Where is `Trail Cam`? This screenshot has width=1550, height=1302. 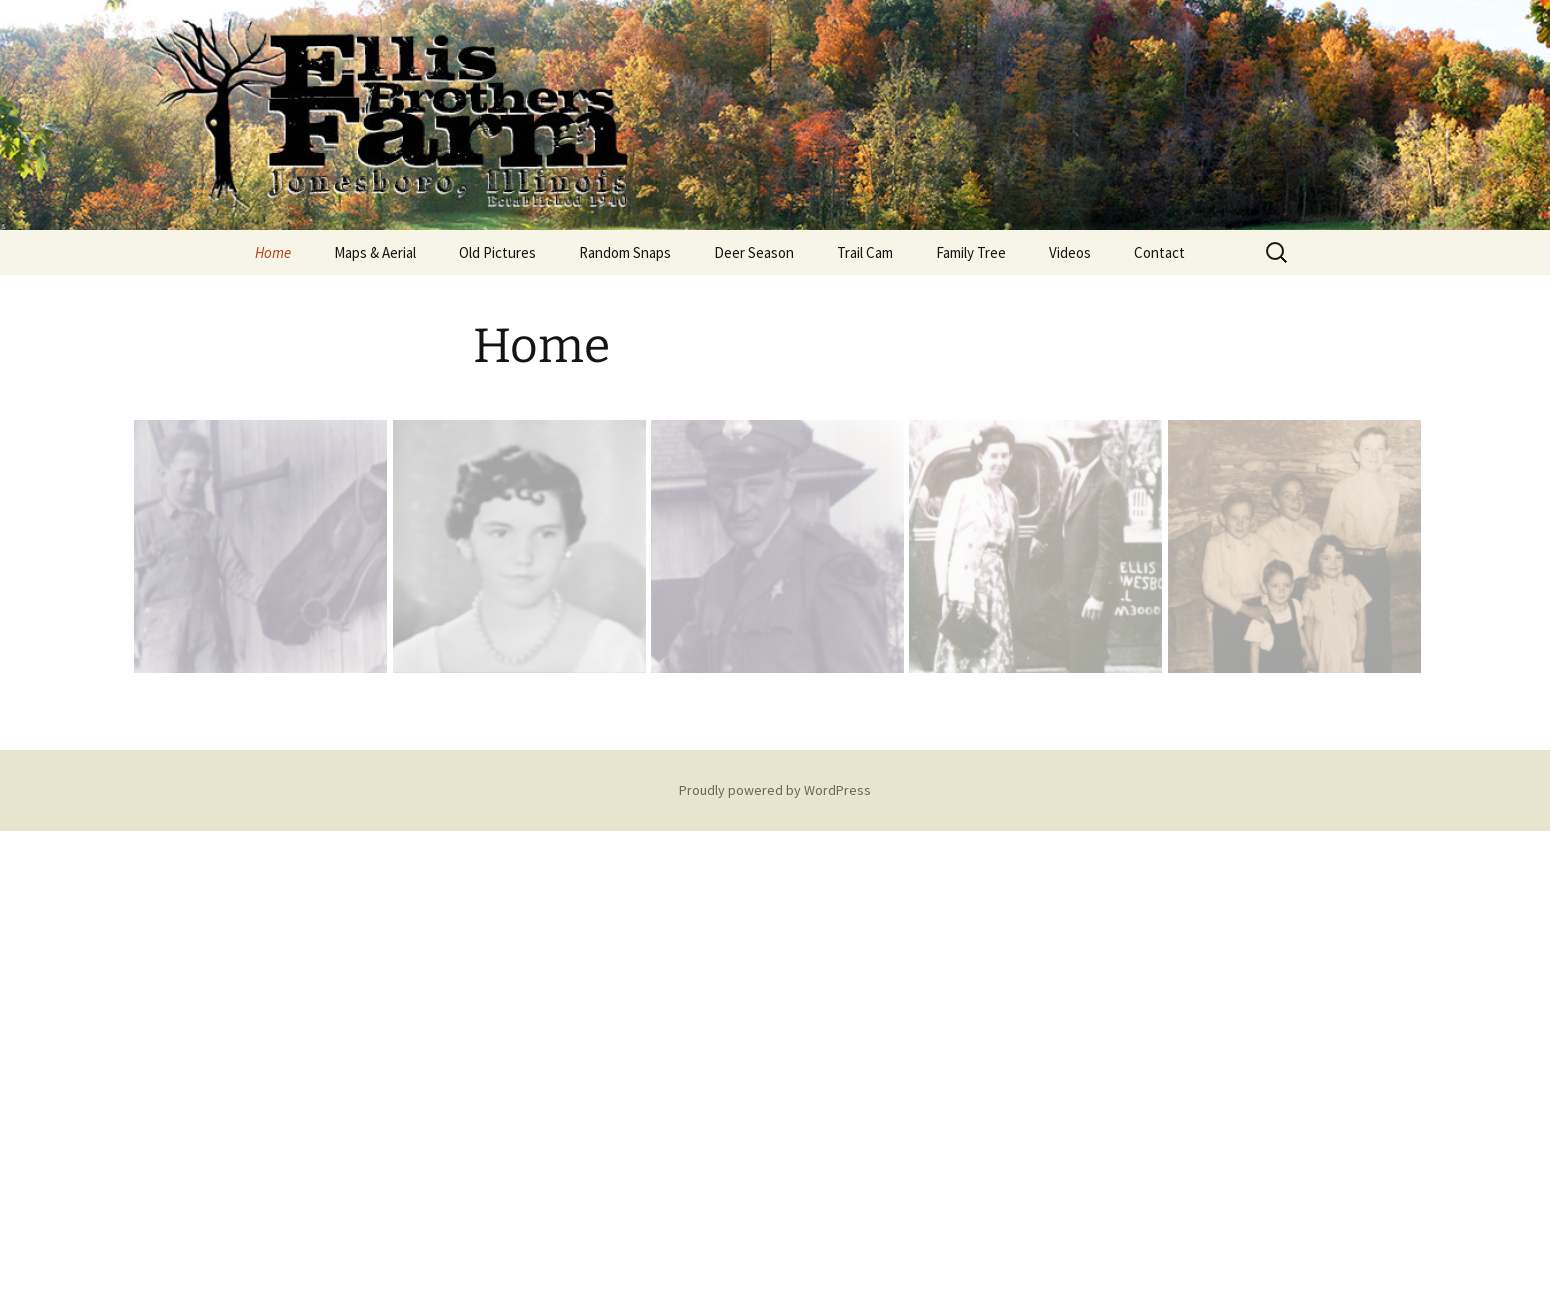 Trail Cam is located at coordinates (865, 252).